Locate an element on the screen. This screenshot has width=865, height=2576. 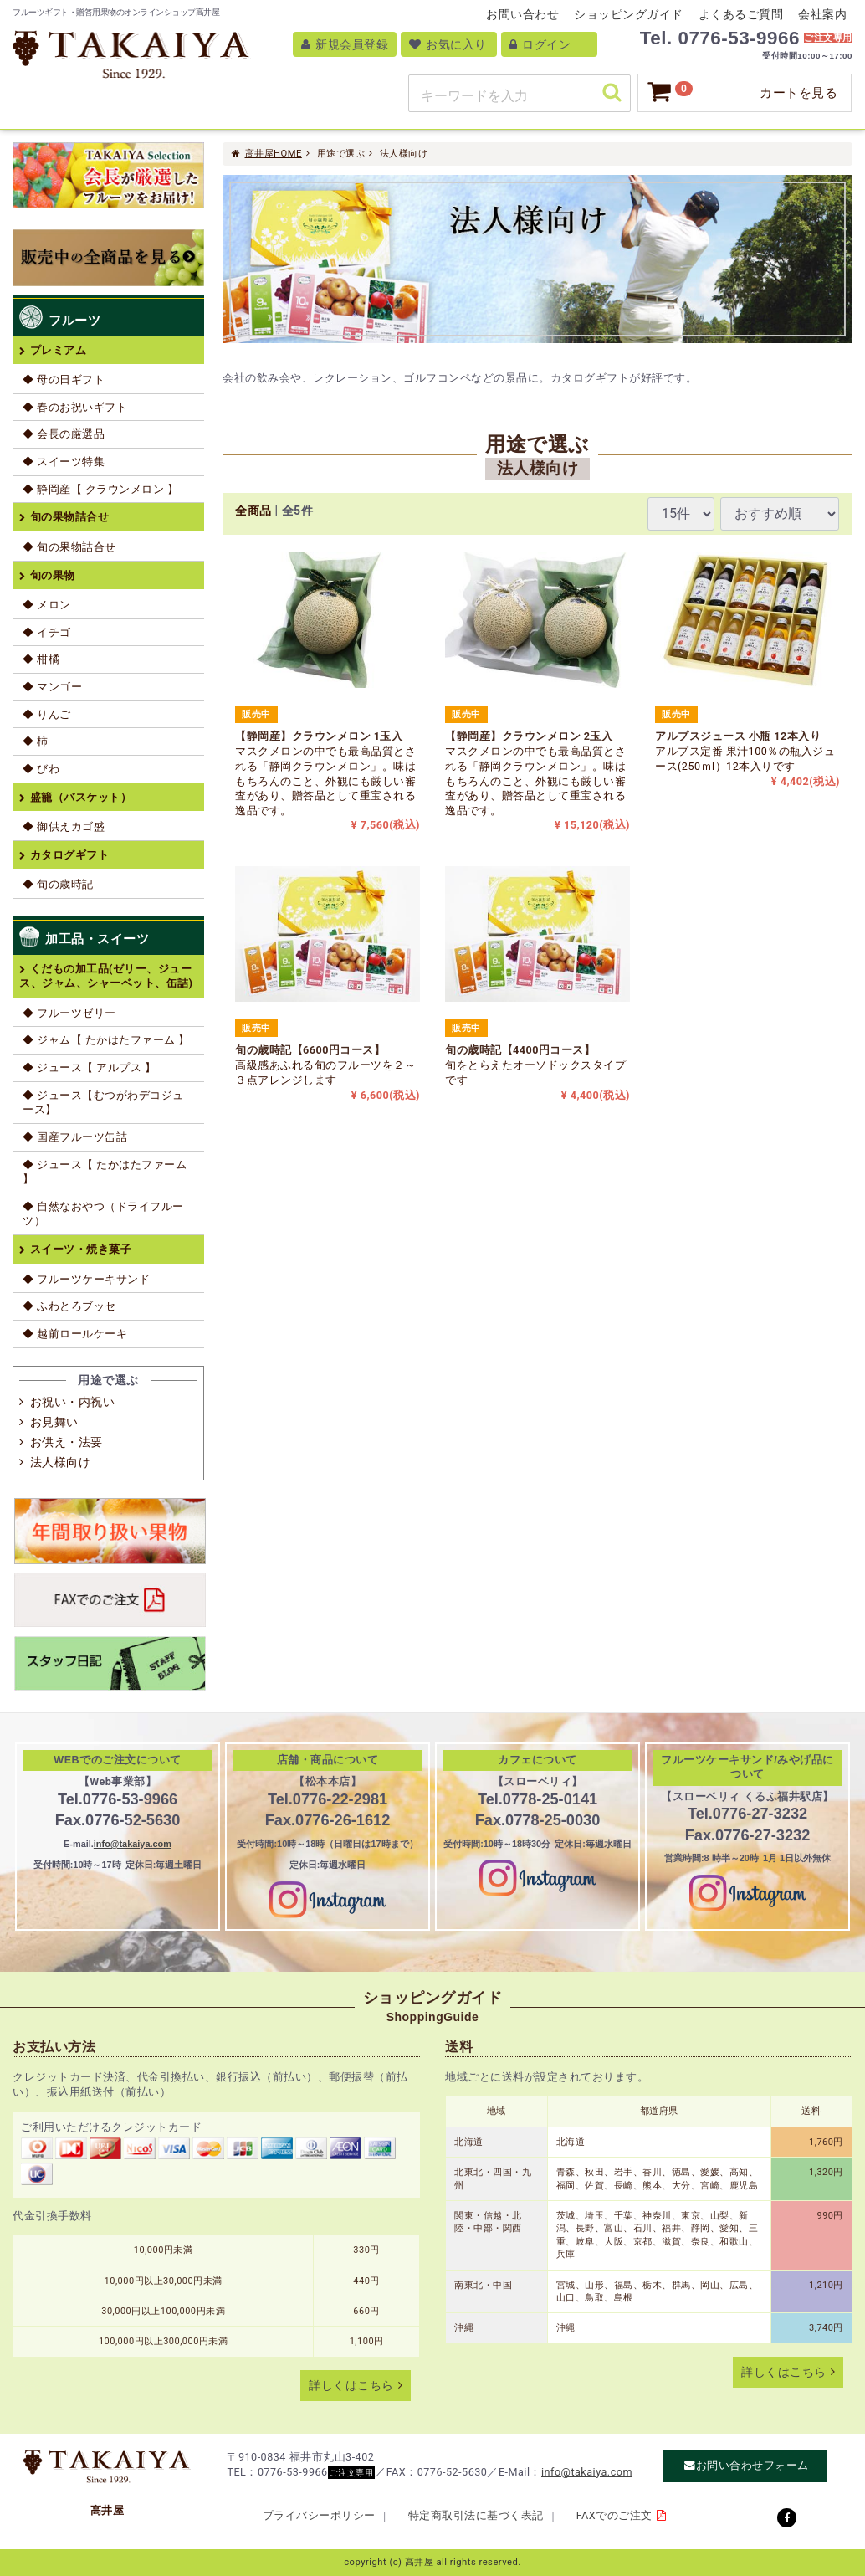
特定商取引法に基づく表記 is located at coordinates (476, 2515).